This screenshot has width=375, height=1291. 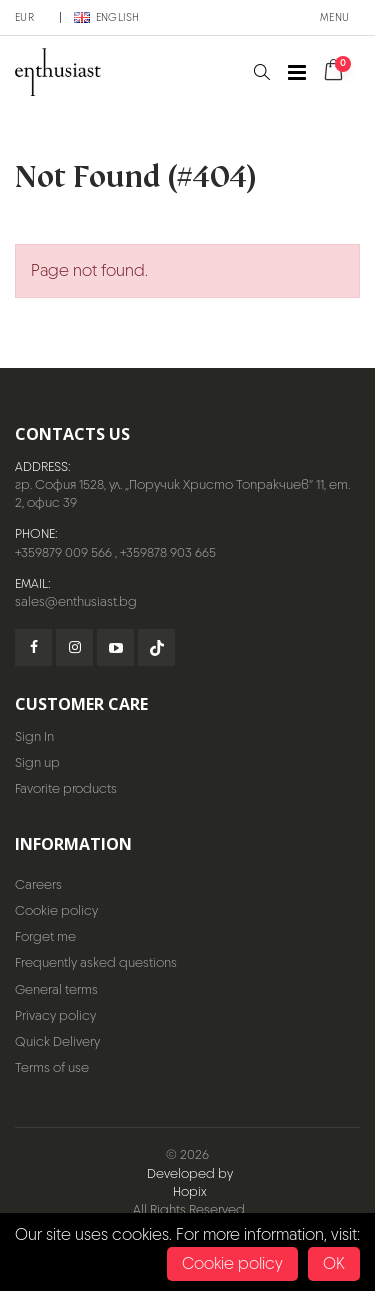 What do you see at coordinates (57, 1041) in the screenshot?
I see `Quick Delivery` at bounding box center [57, 1041].